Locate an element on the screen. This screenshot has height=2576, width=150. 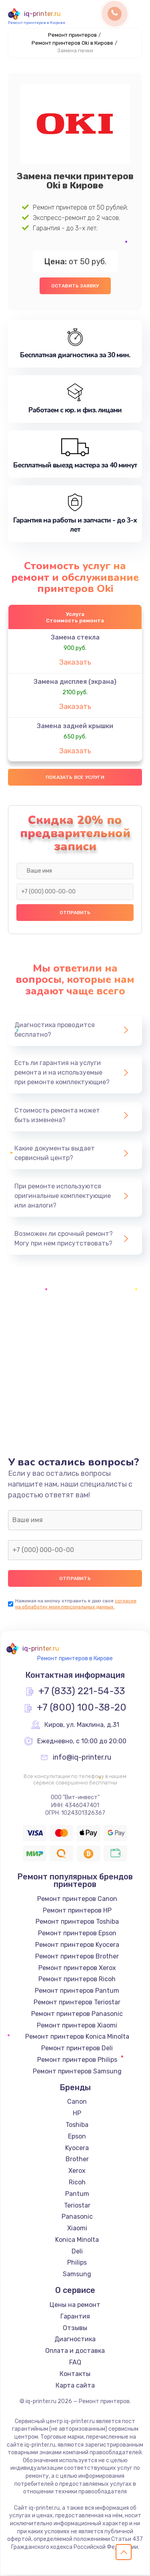
Контакты is located at coordinates (75, 2374).